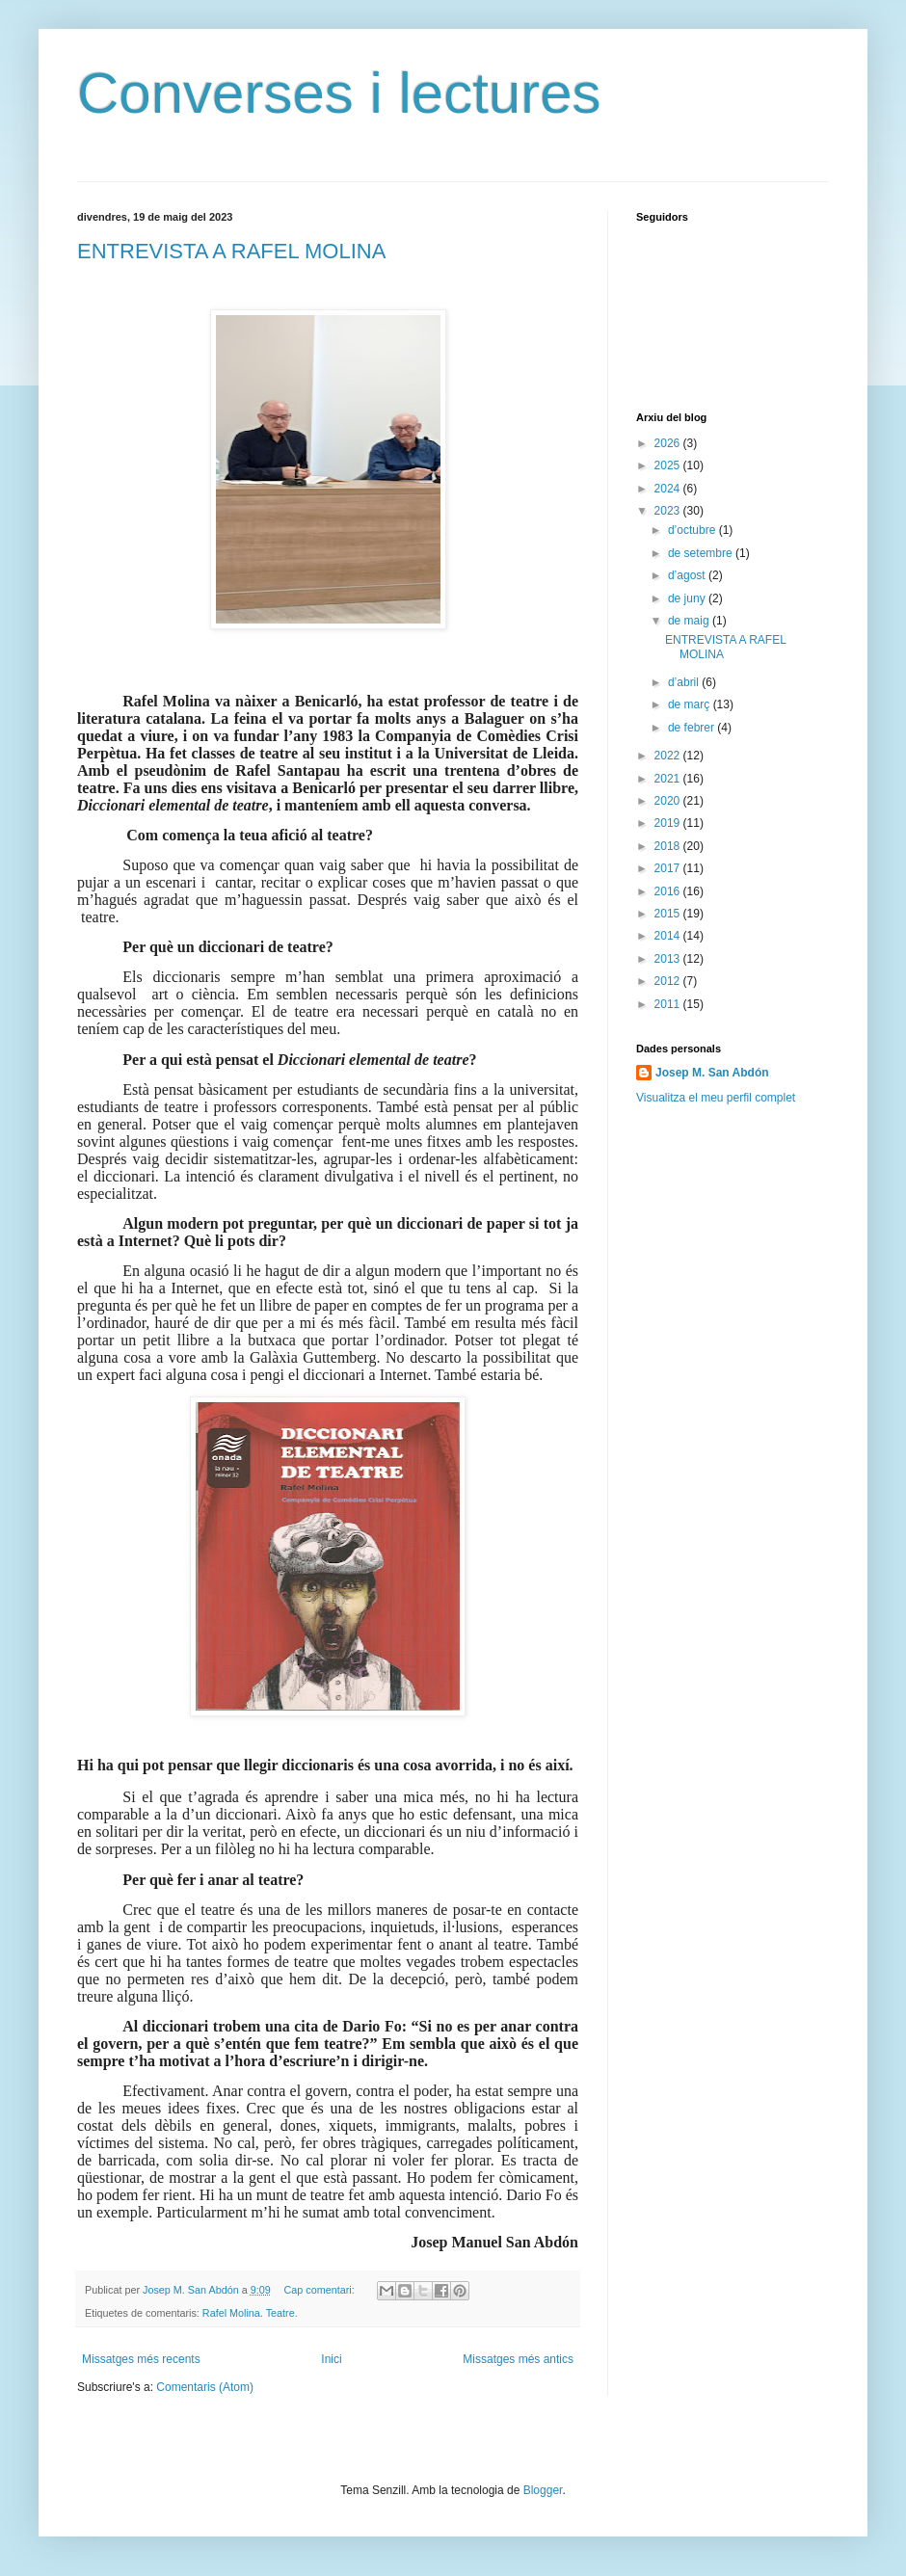  I want to click on 2017, so click(668, 868).